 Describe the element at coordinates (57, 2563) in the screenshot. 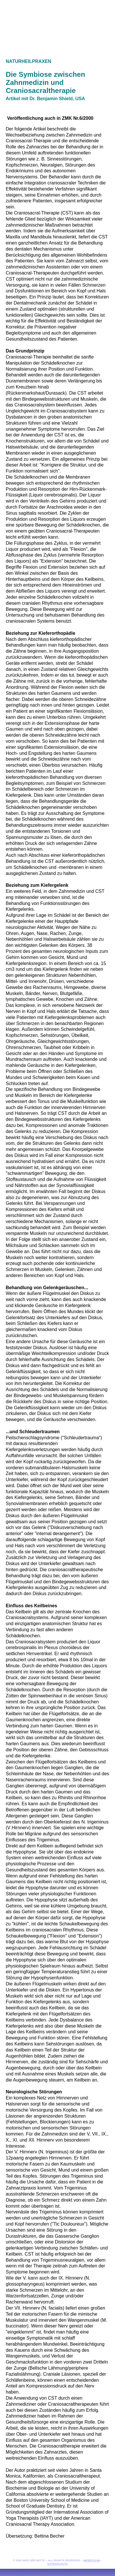

I see `Datenschutz` at that location.